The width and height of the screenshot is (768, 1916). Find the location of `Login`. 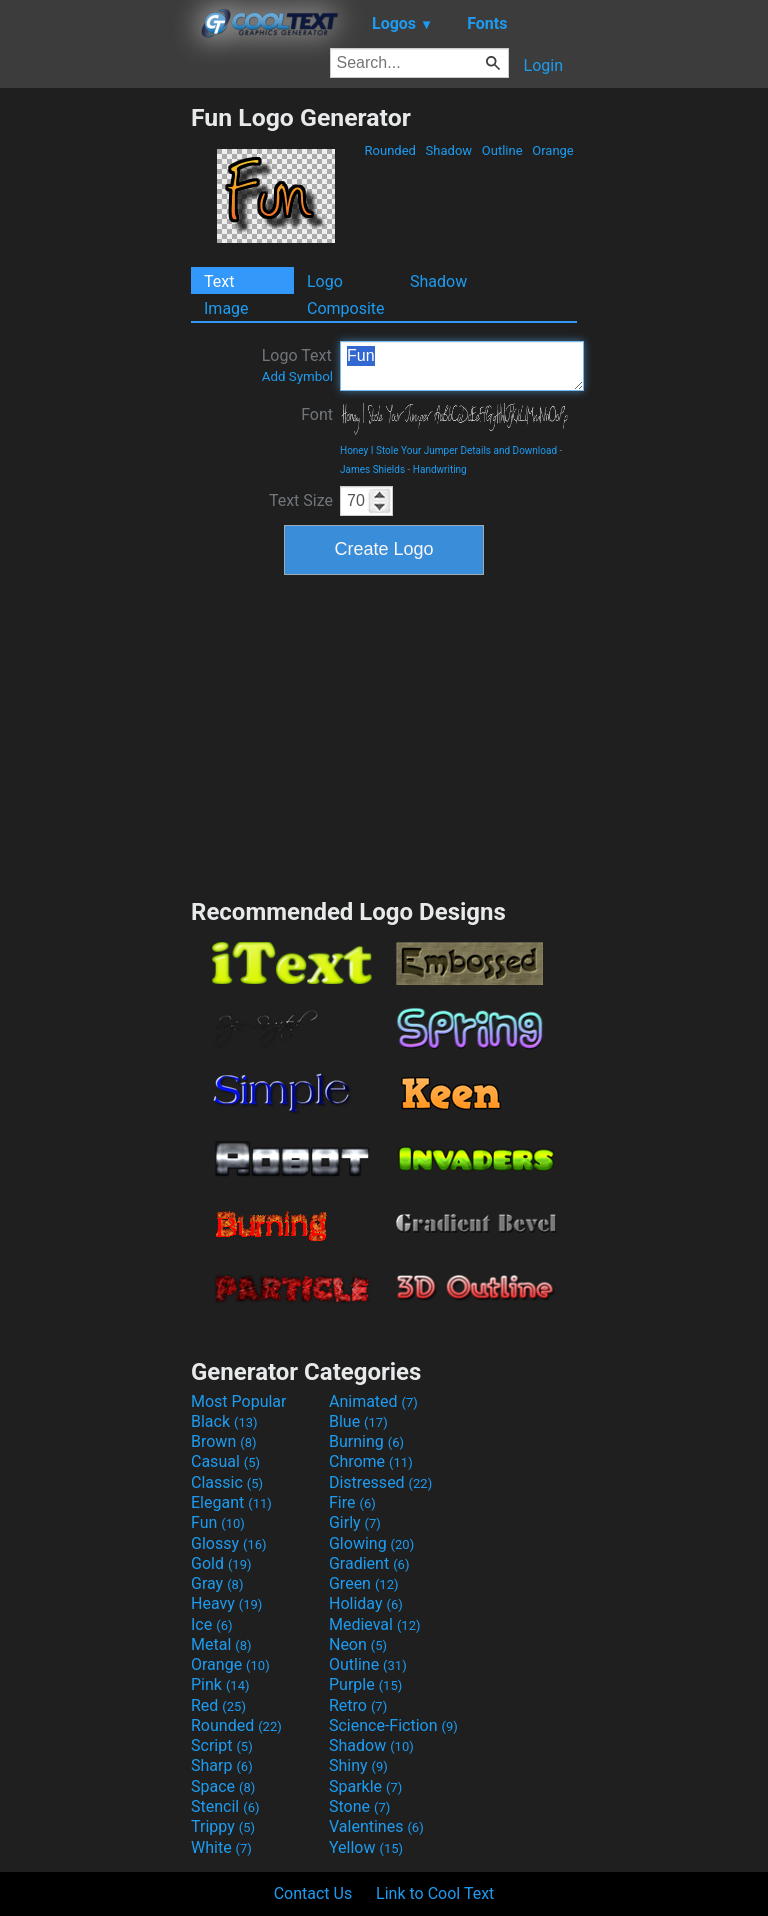

Login is located at coordinates (543, 65).